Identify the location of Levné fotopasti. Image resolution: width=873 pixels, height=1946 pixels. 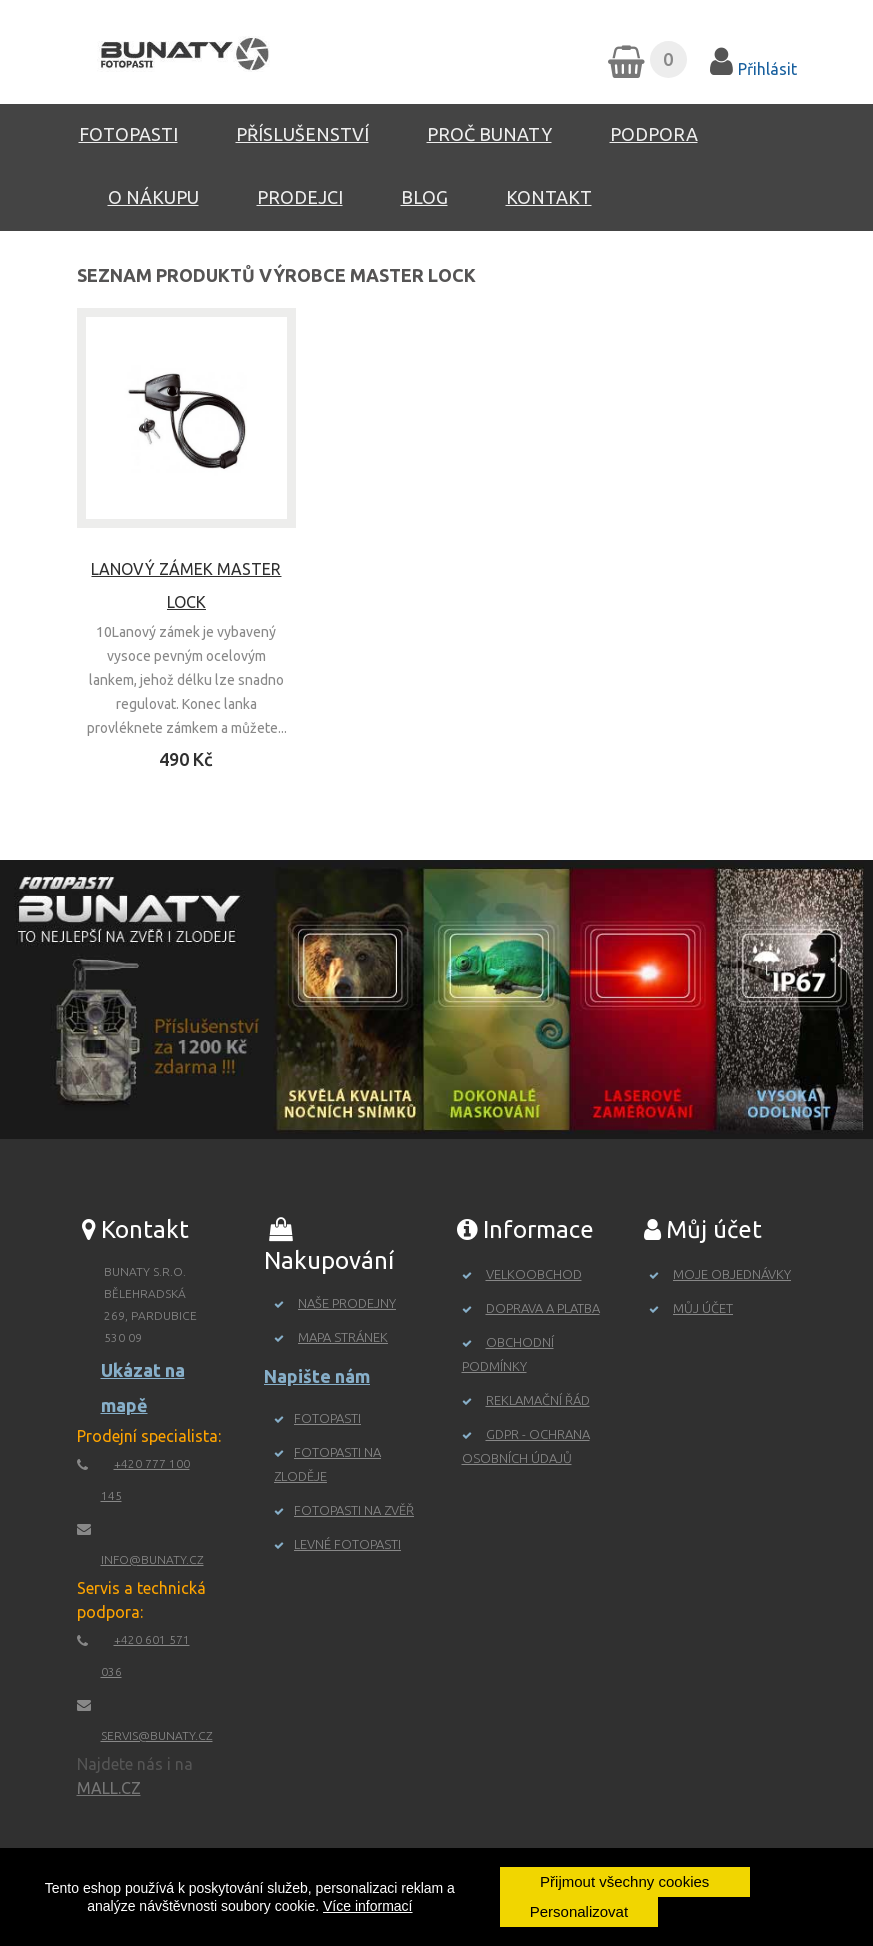
(347, 1544).